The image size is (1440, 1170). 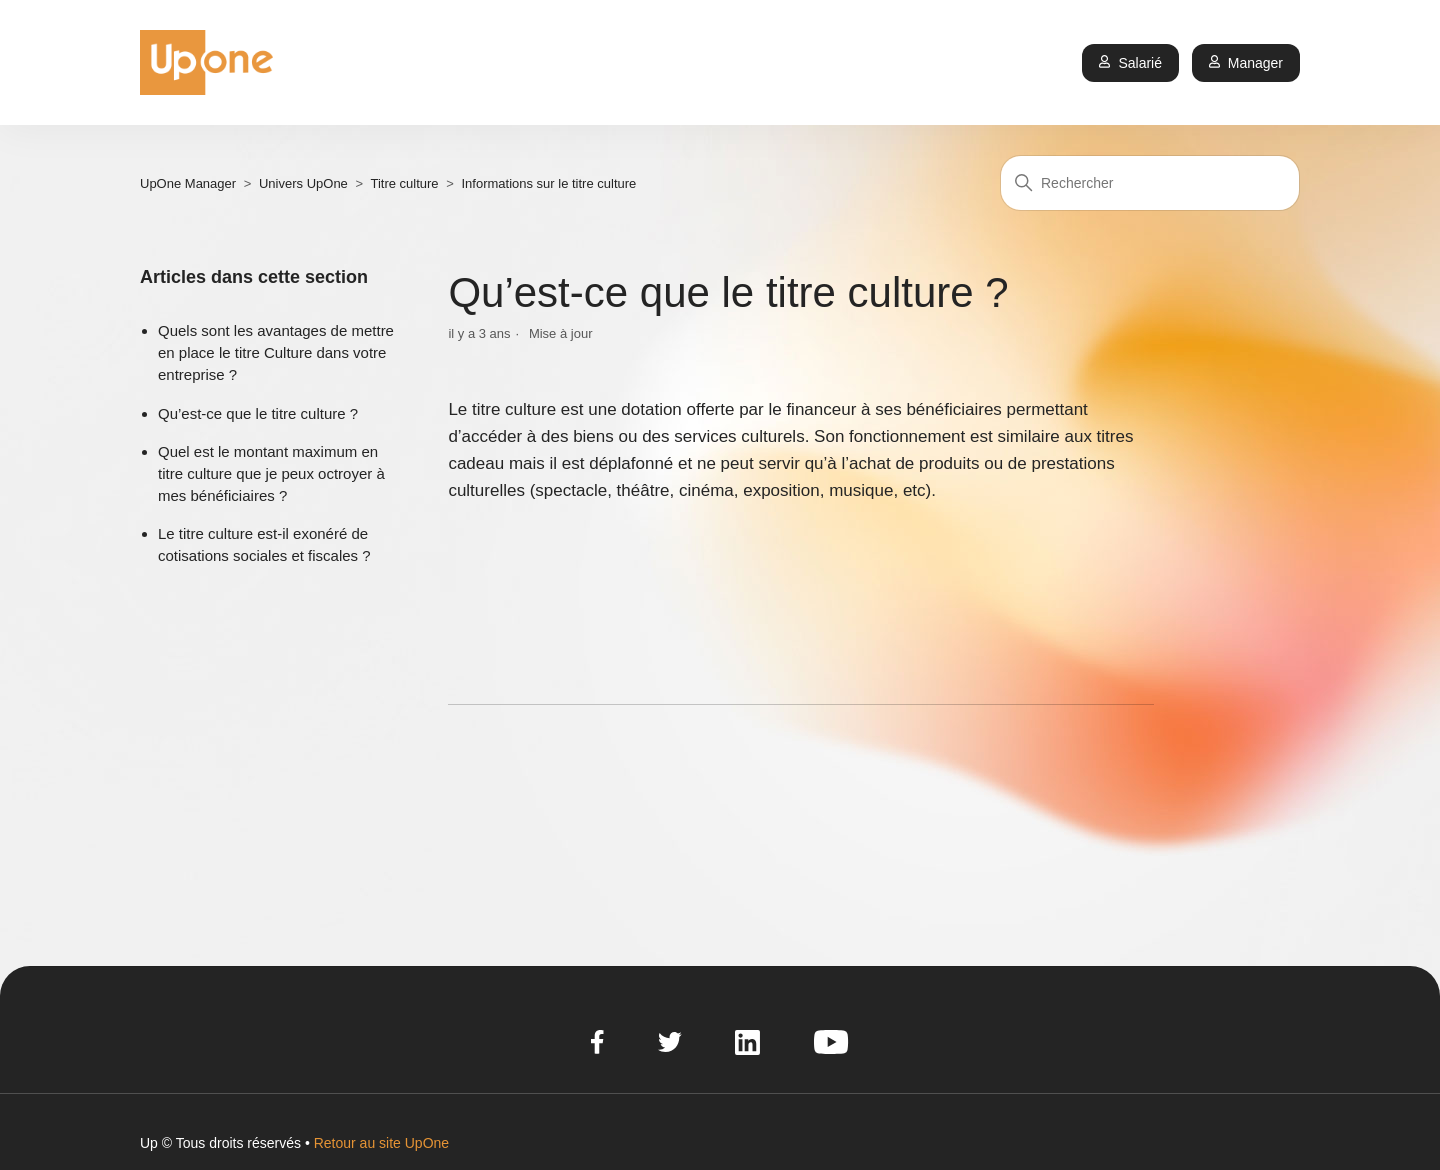 I want to click on Univers UpOne, so click(x=303, y=183).